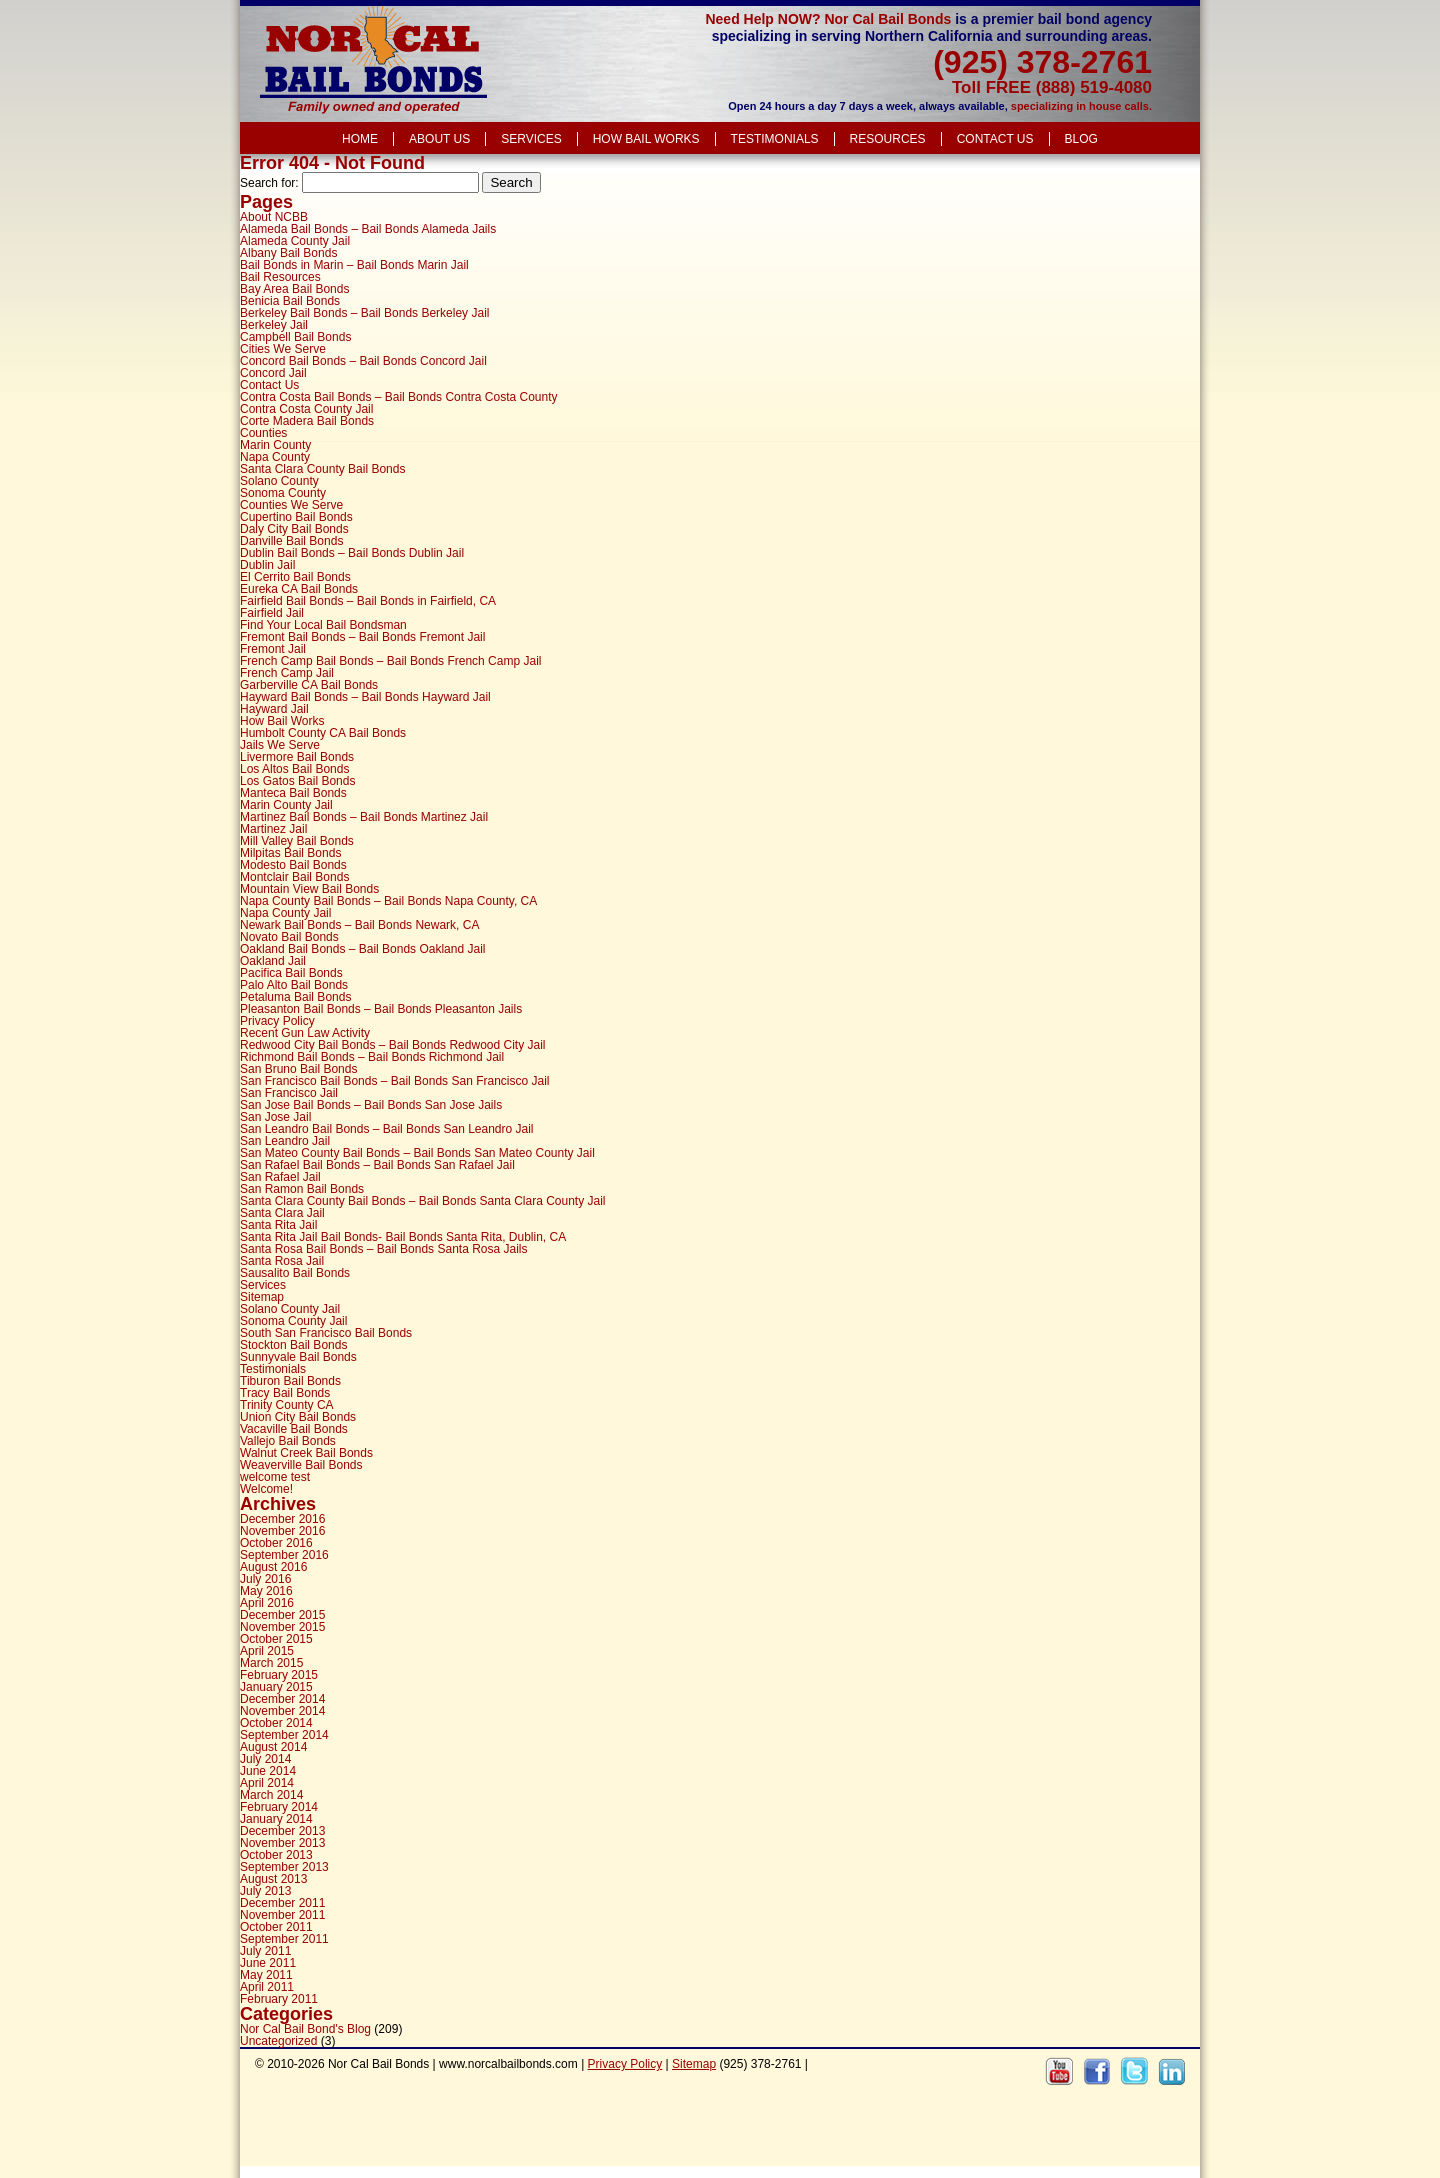 The image size is (1440, 2178). I want to click on January 2014, so click(276, 1819).